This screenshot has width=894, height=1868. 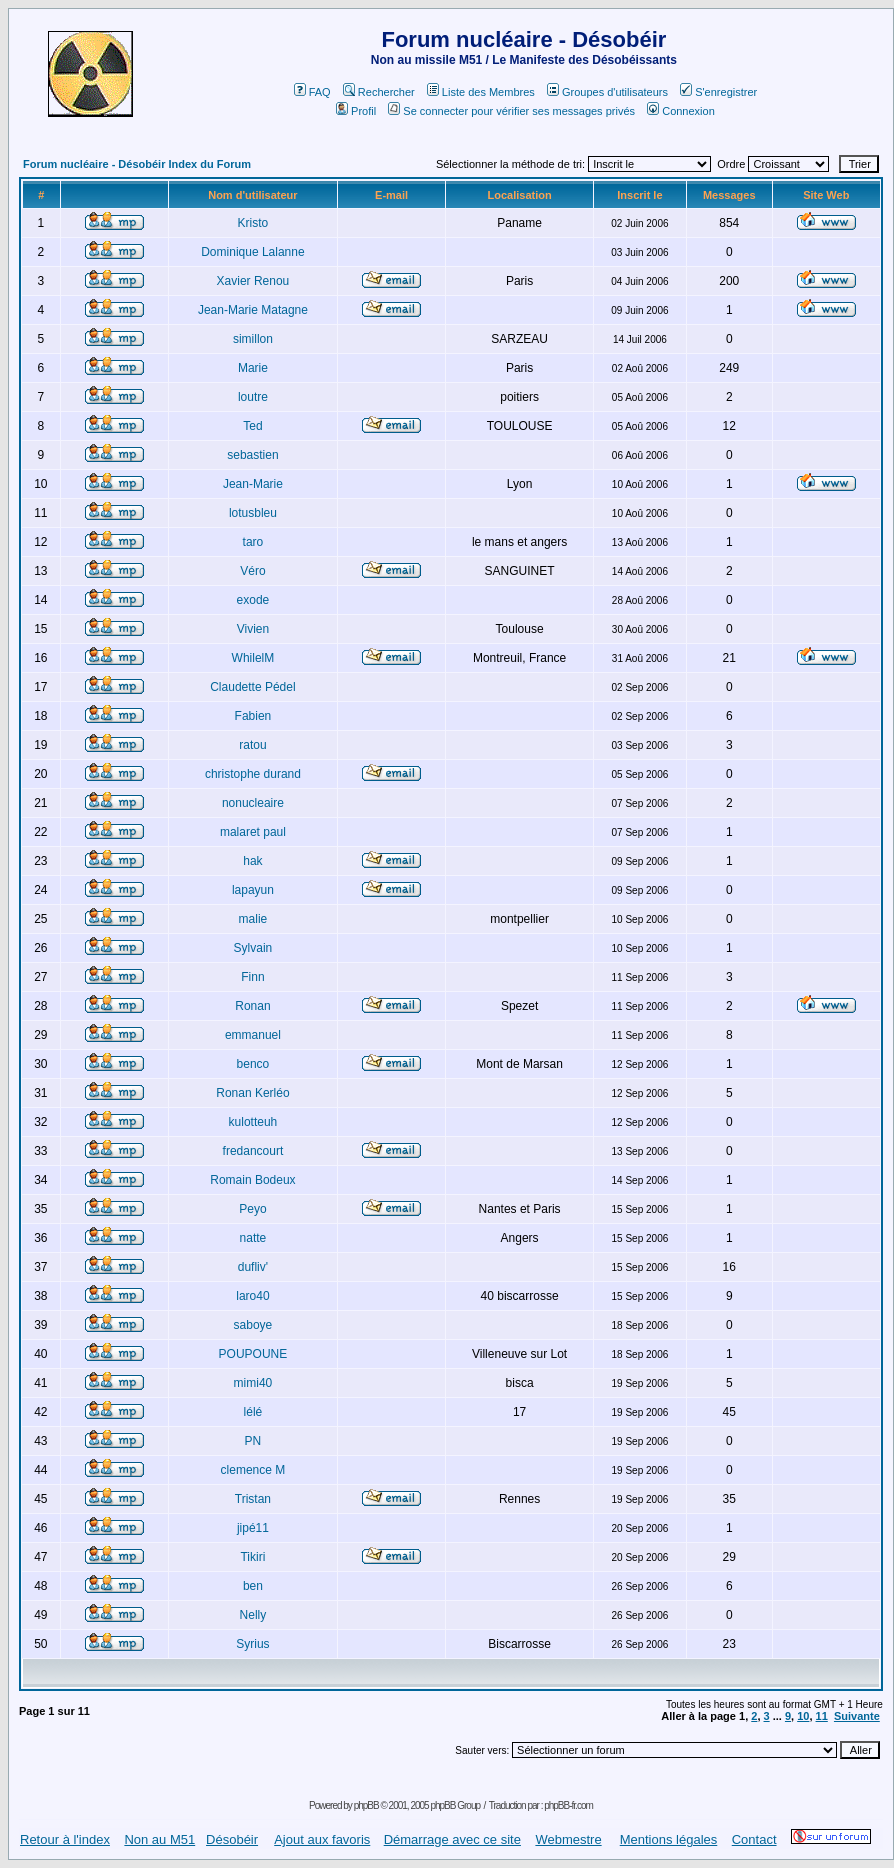 What do you see at coordinates (452, 1839) in the screenshot?
I see `Démarrage avec ce site` at bounding box center [452, 1839].